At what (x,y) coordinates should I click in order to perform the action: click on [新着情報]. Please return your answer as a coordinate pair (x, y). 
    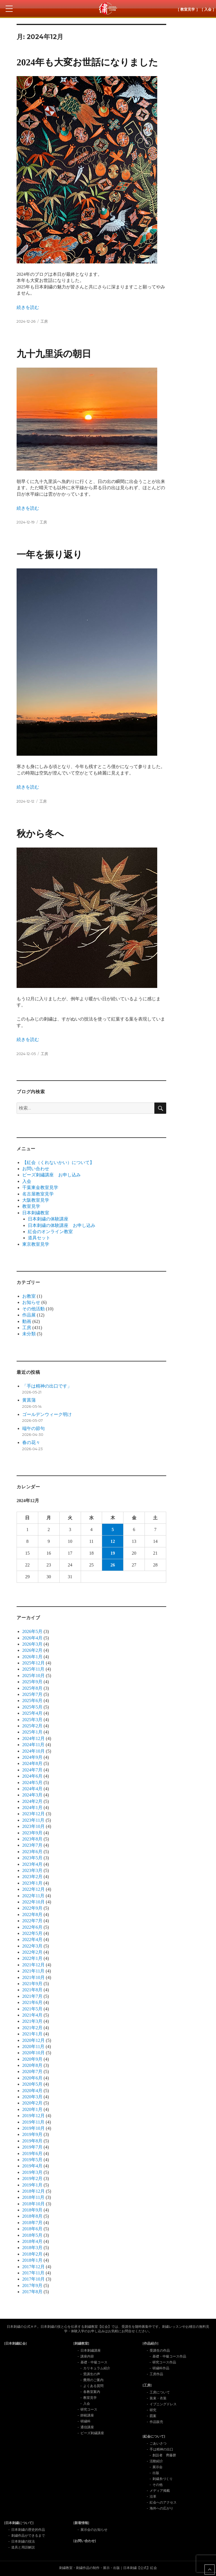
    Looking at the image, I should click on (81, 2523).